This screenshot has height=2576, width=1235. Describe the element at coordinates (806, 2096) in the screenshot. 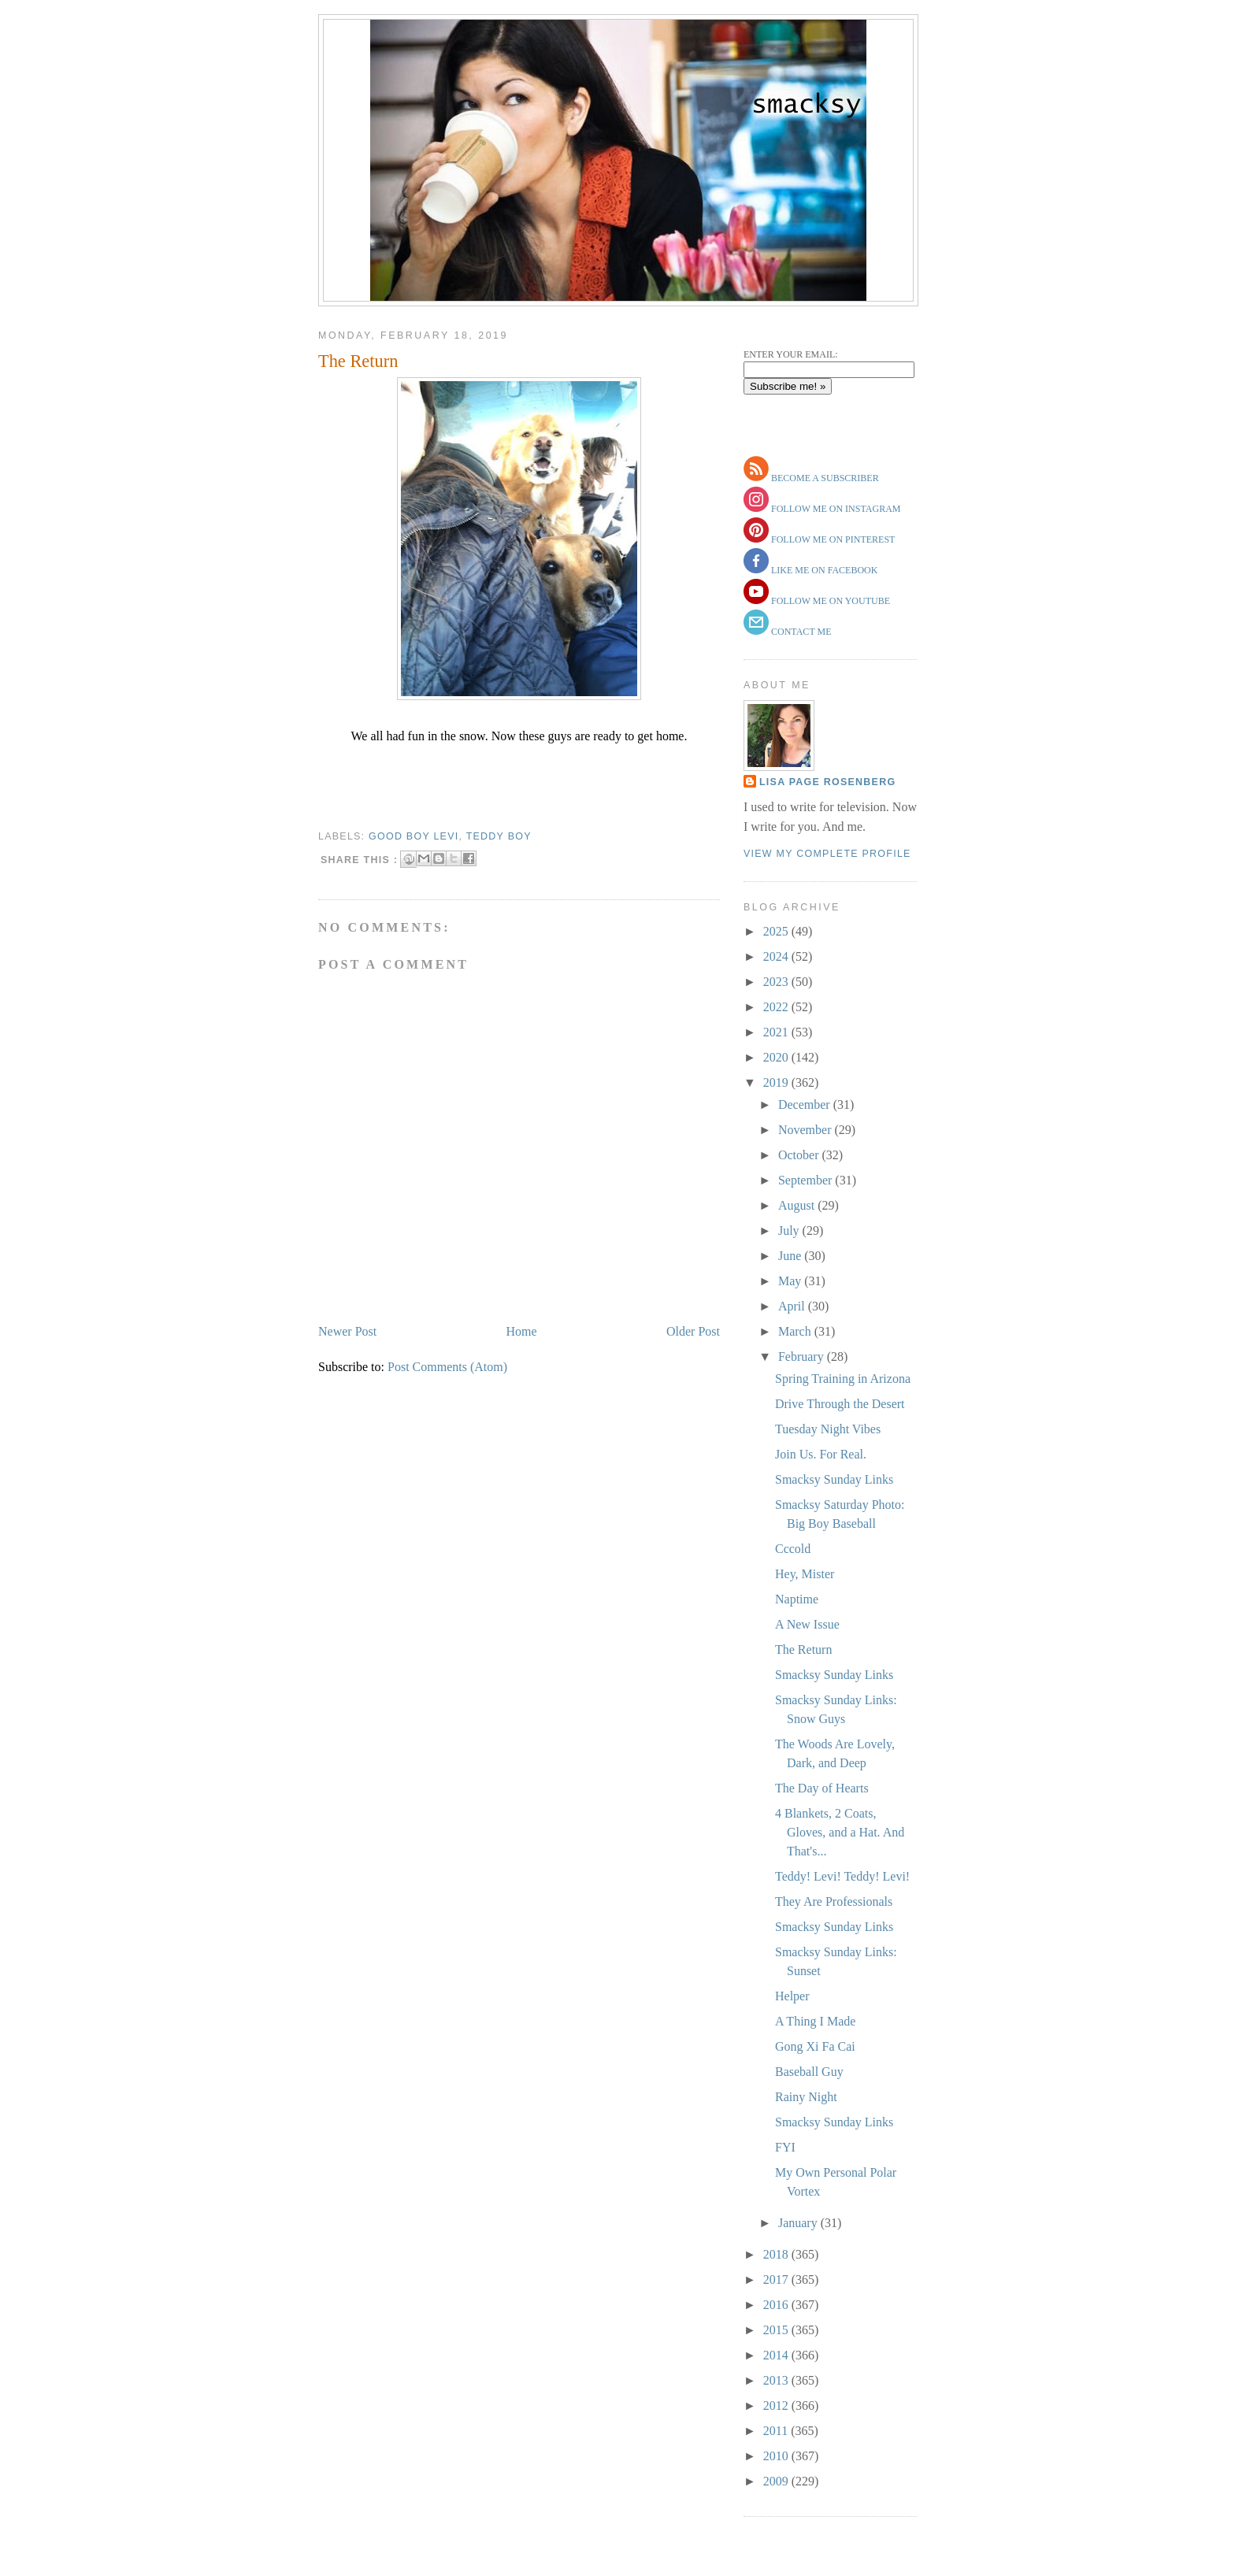

I see `Rainy Night` at that location.